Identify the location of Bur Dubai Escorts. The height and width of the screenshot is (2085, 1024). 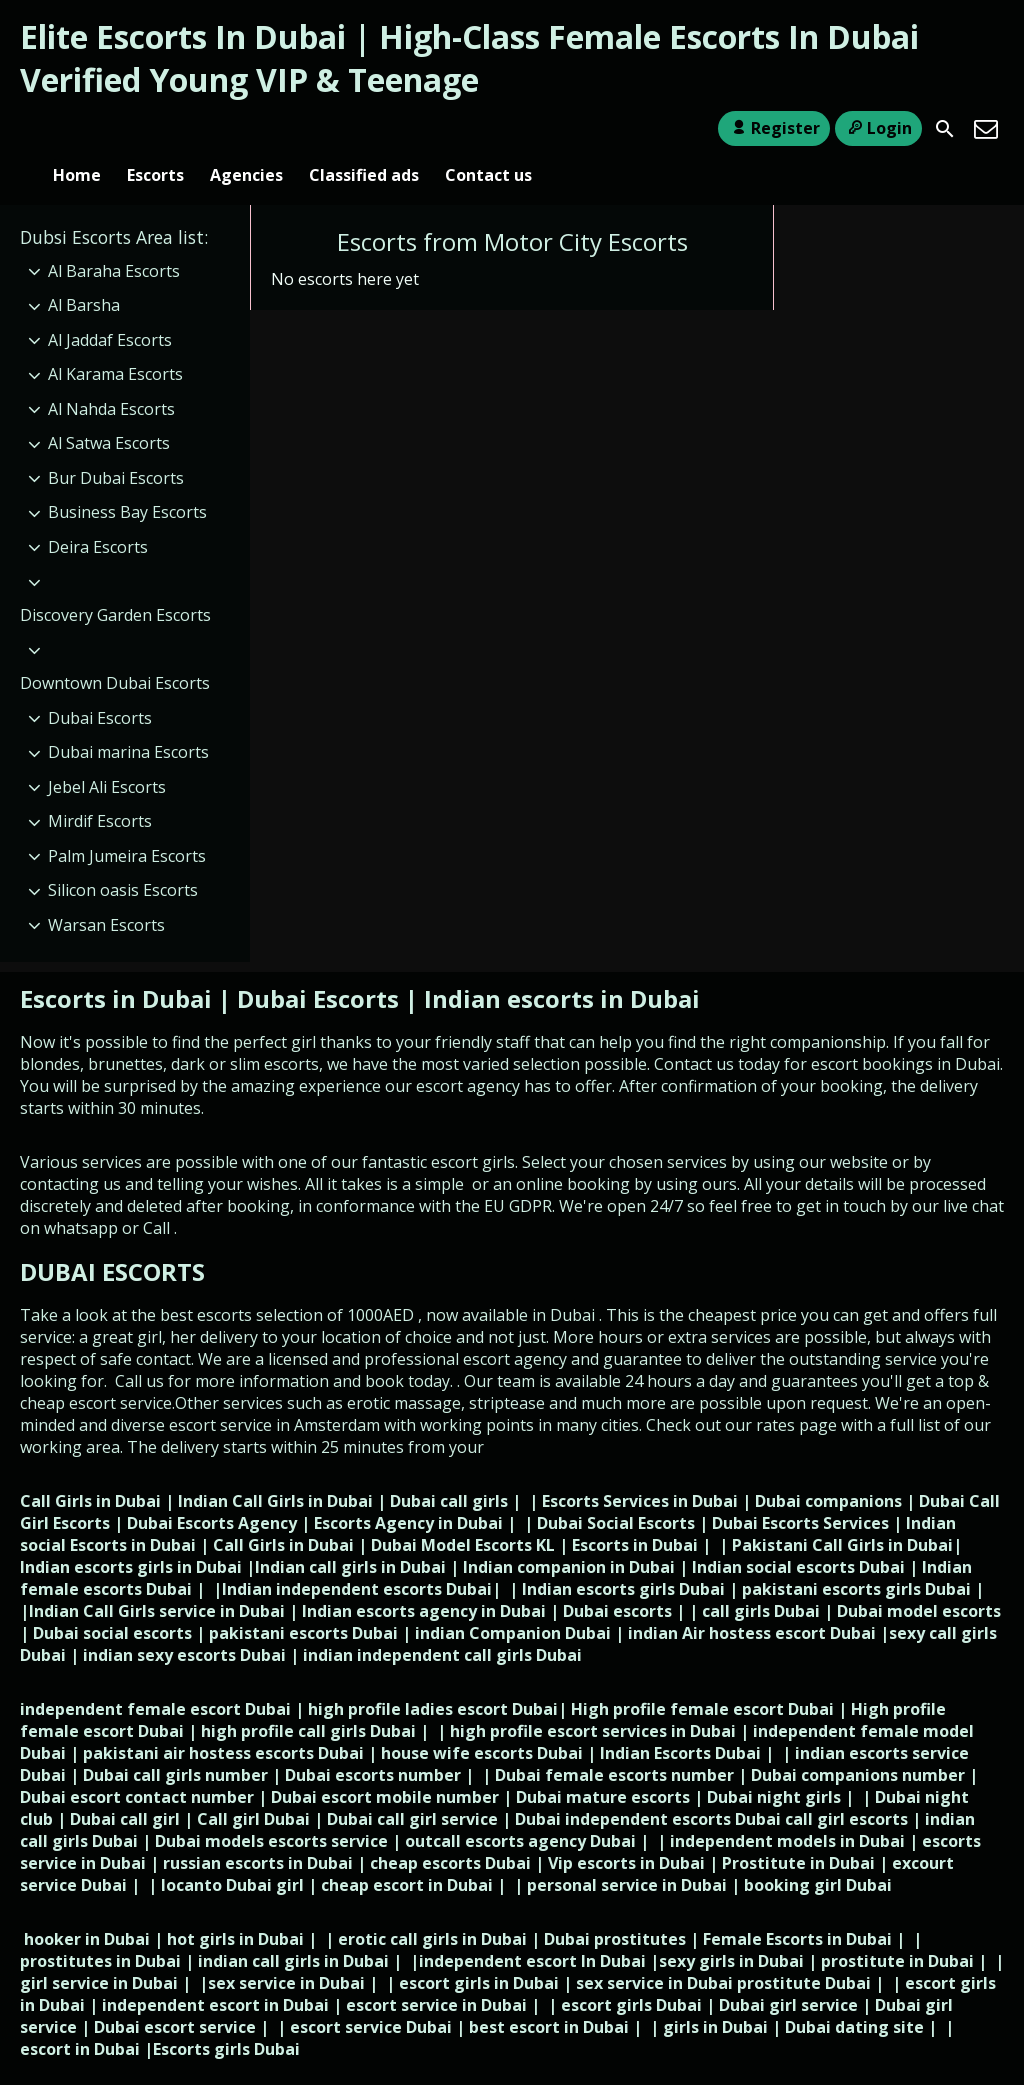
(116, 445).